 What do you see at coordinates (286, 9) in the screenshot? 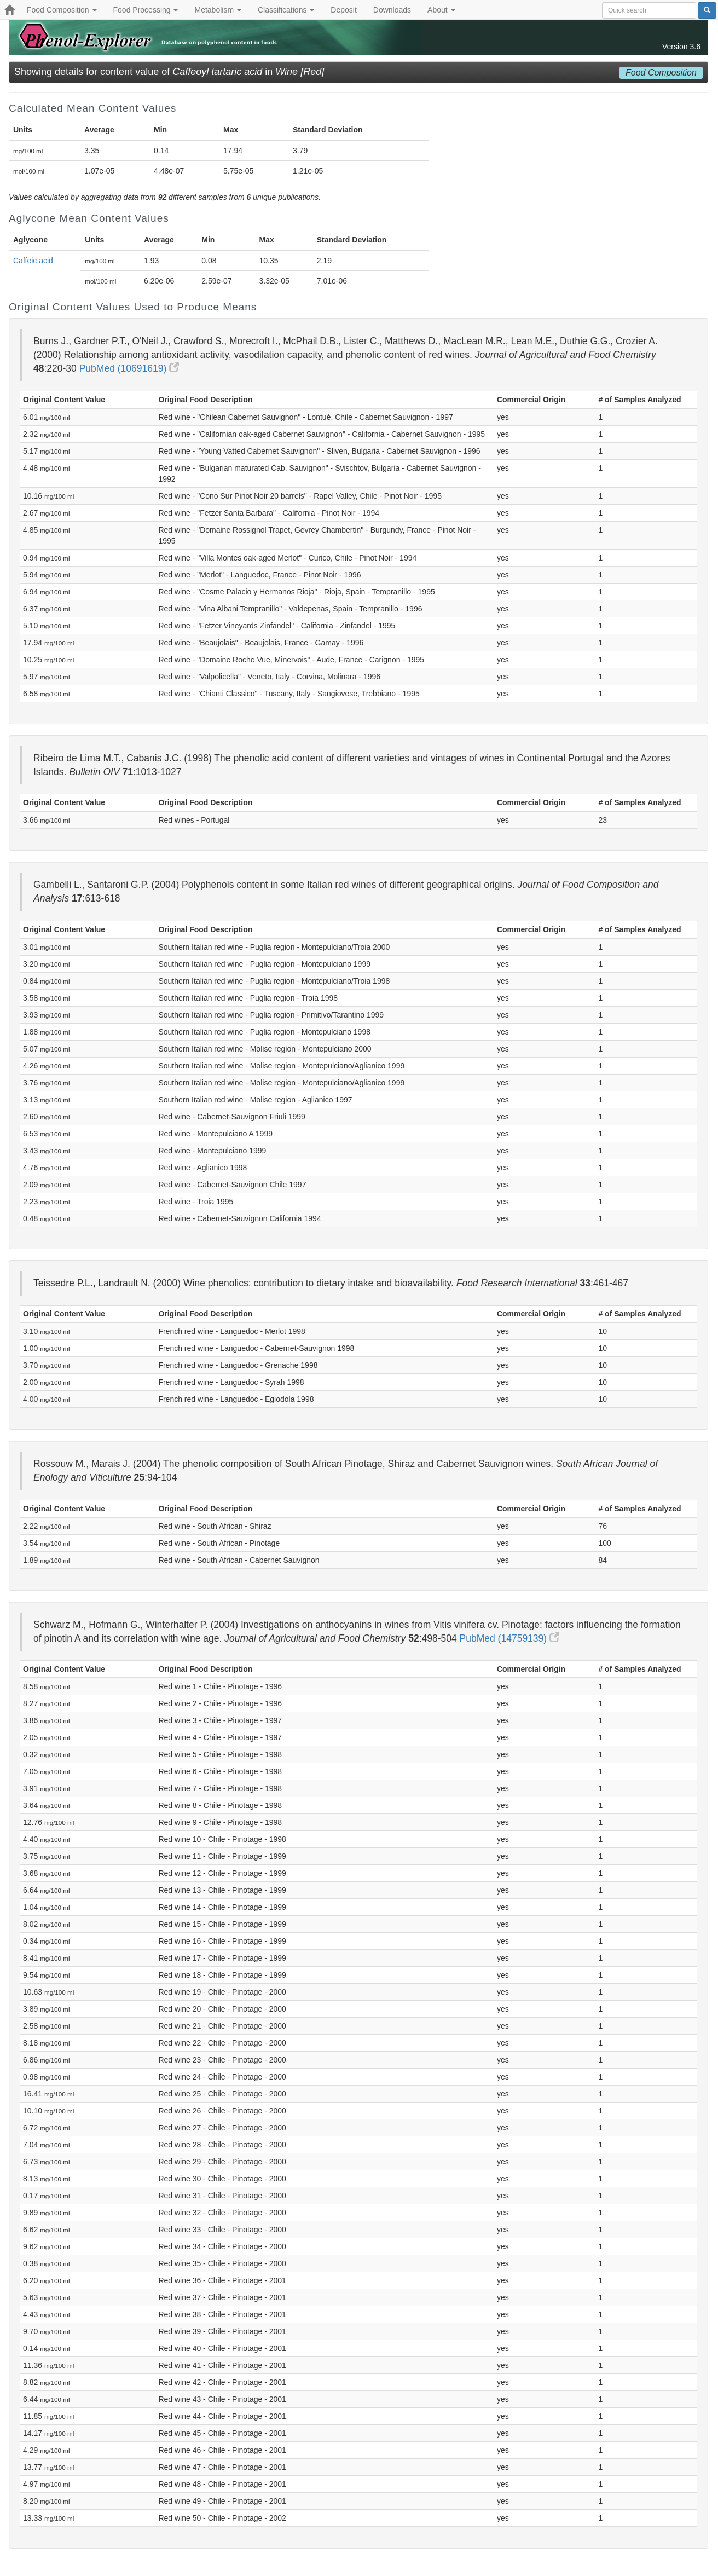
I see `Classifications` at bounding box center [286, 9].